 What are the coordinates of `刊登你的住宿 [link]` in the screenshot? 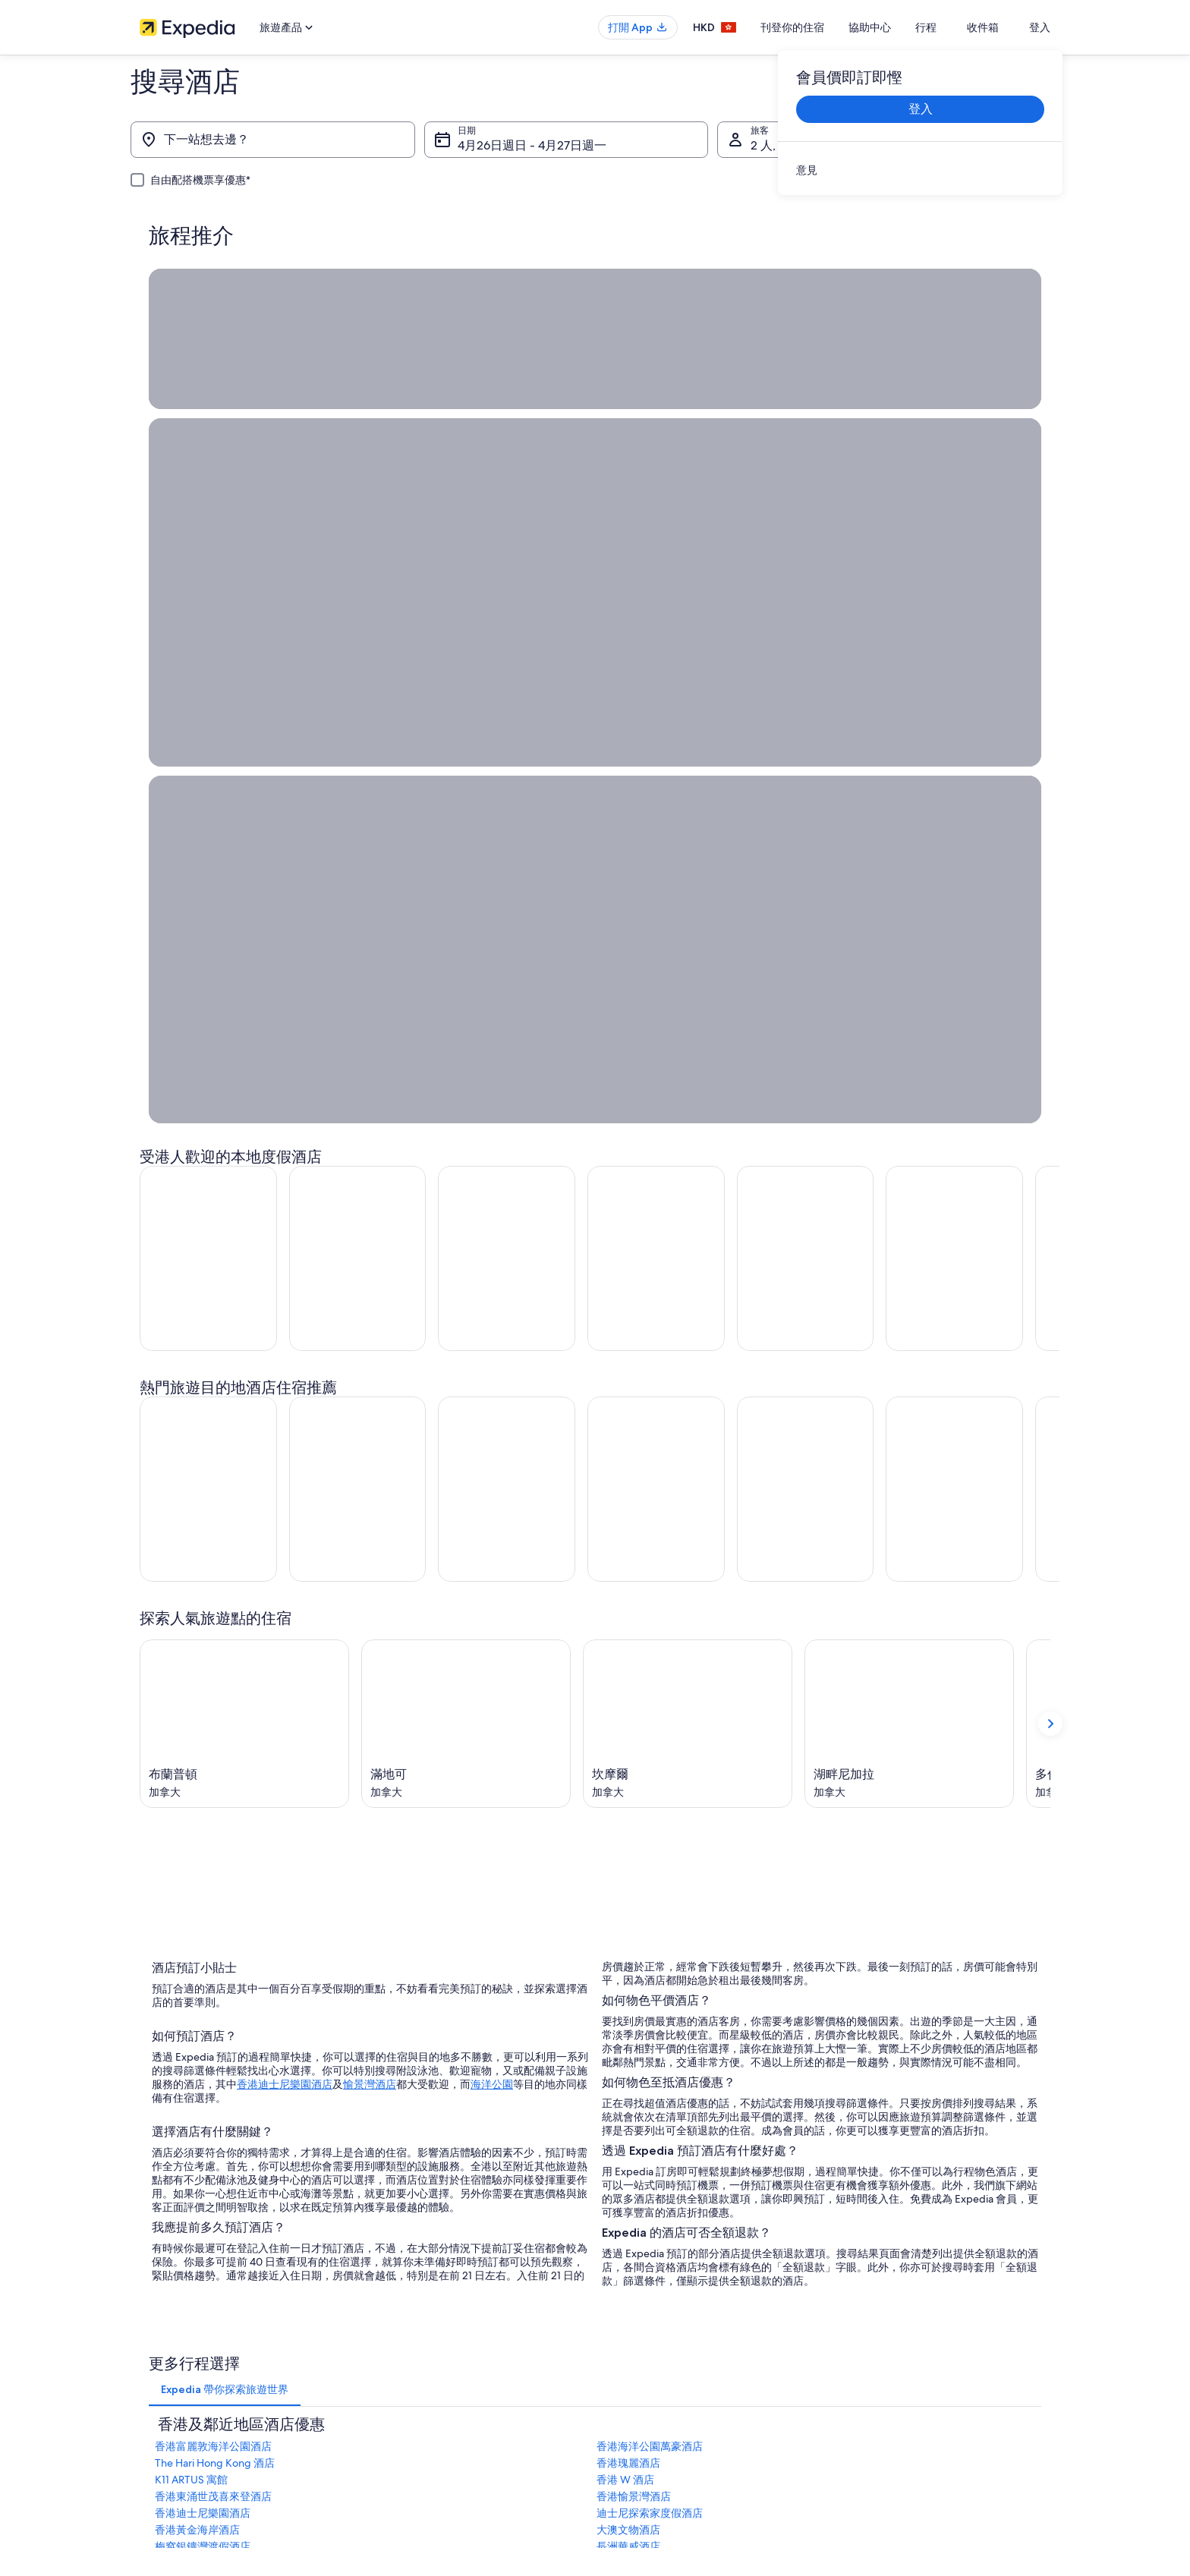 It's located at (167, 2341).